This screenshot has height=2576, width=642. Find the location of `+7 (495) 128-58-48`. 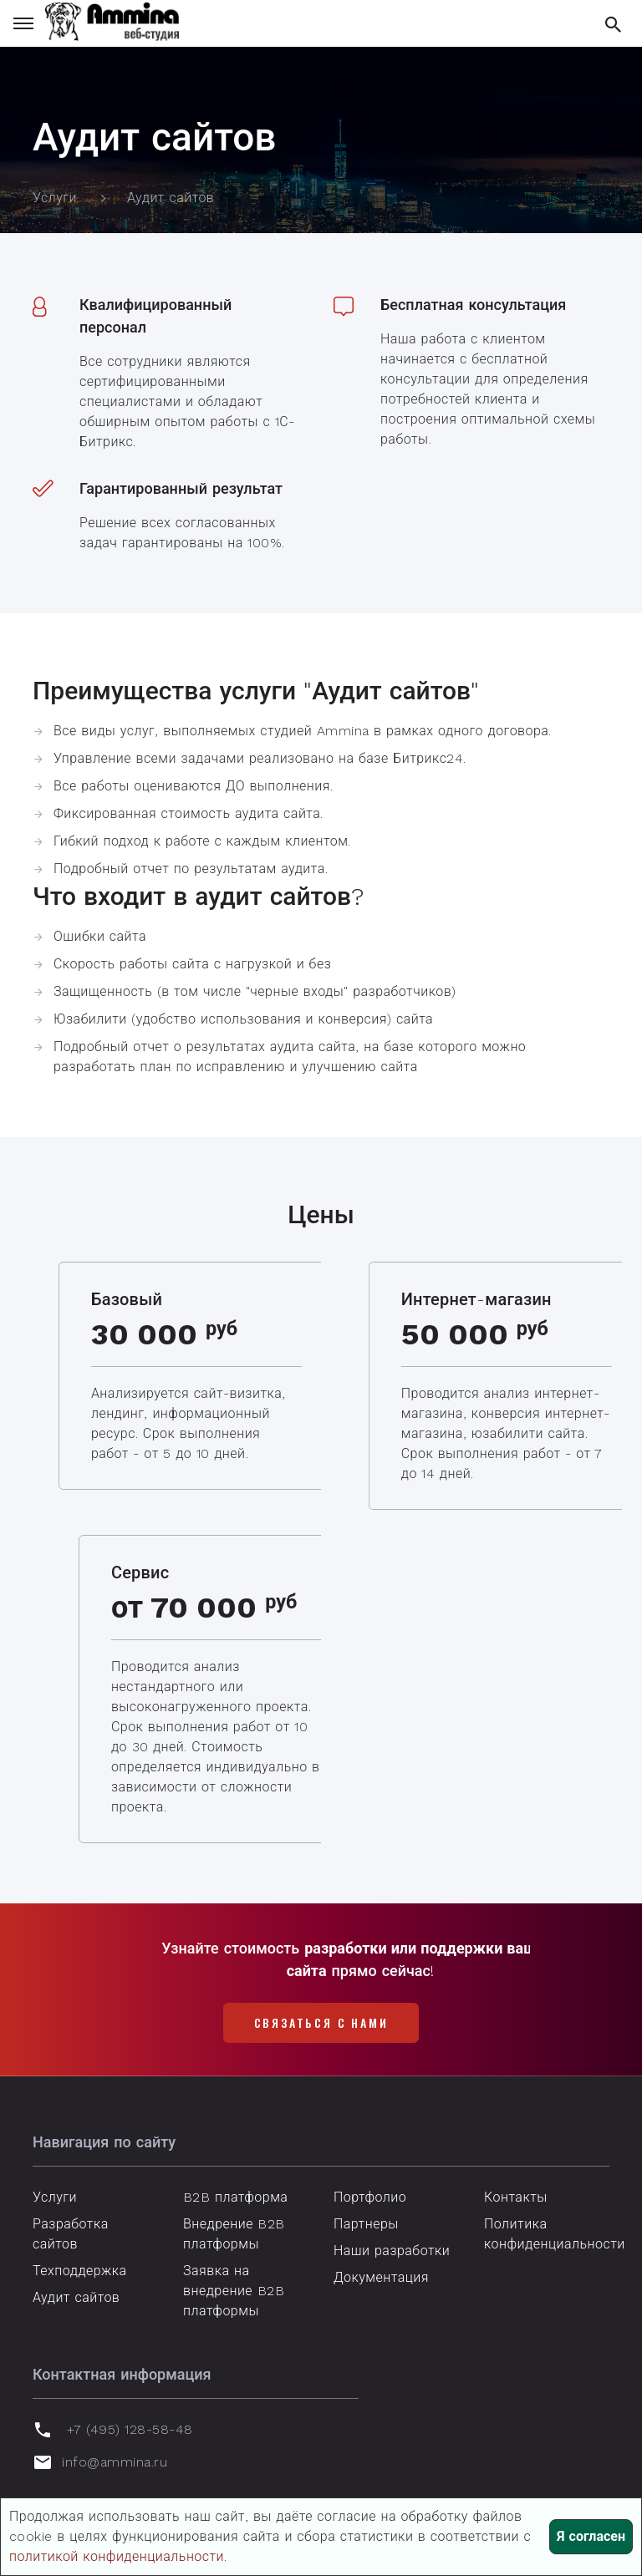

+7 (495) 128-58-48 is located at coordinates (130, 2429).